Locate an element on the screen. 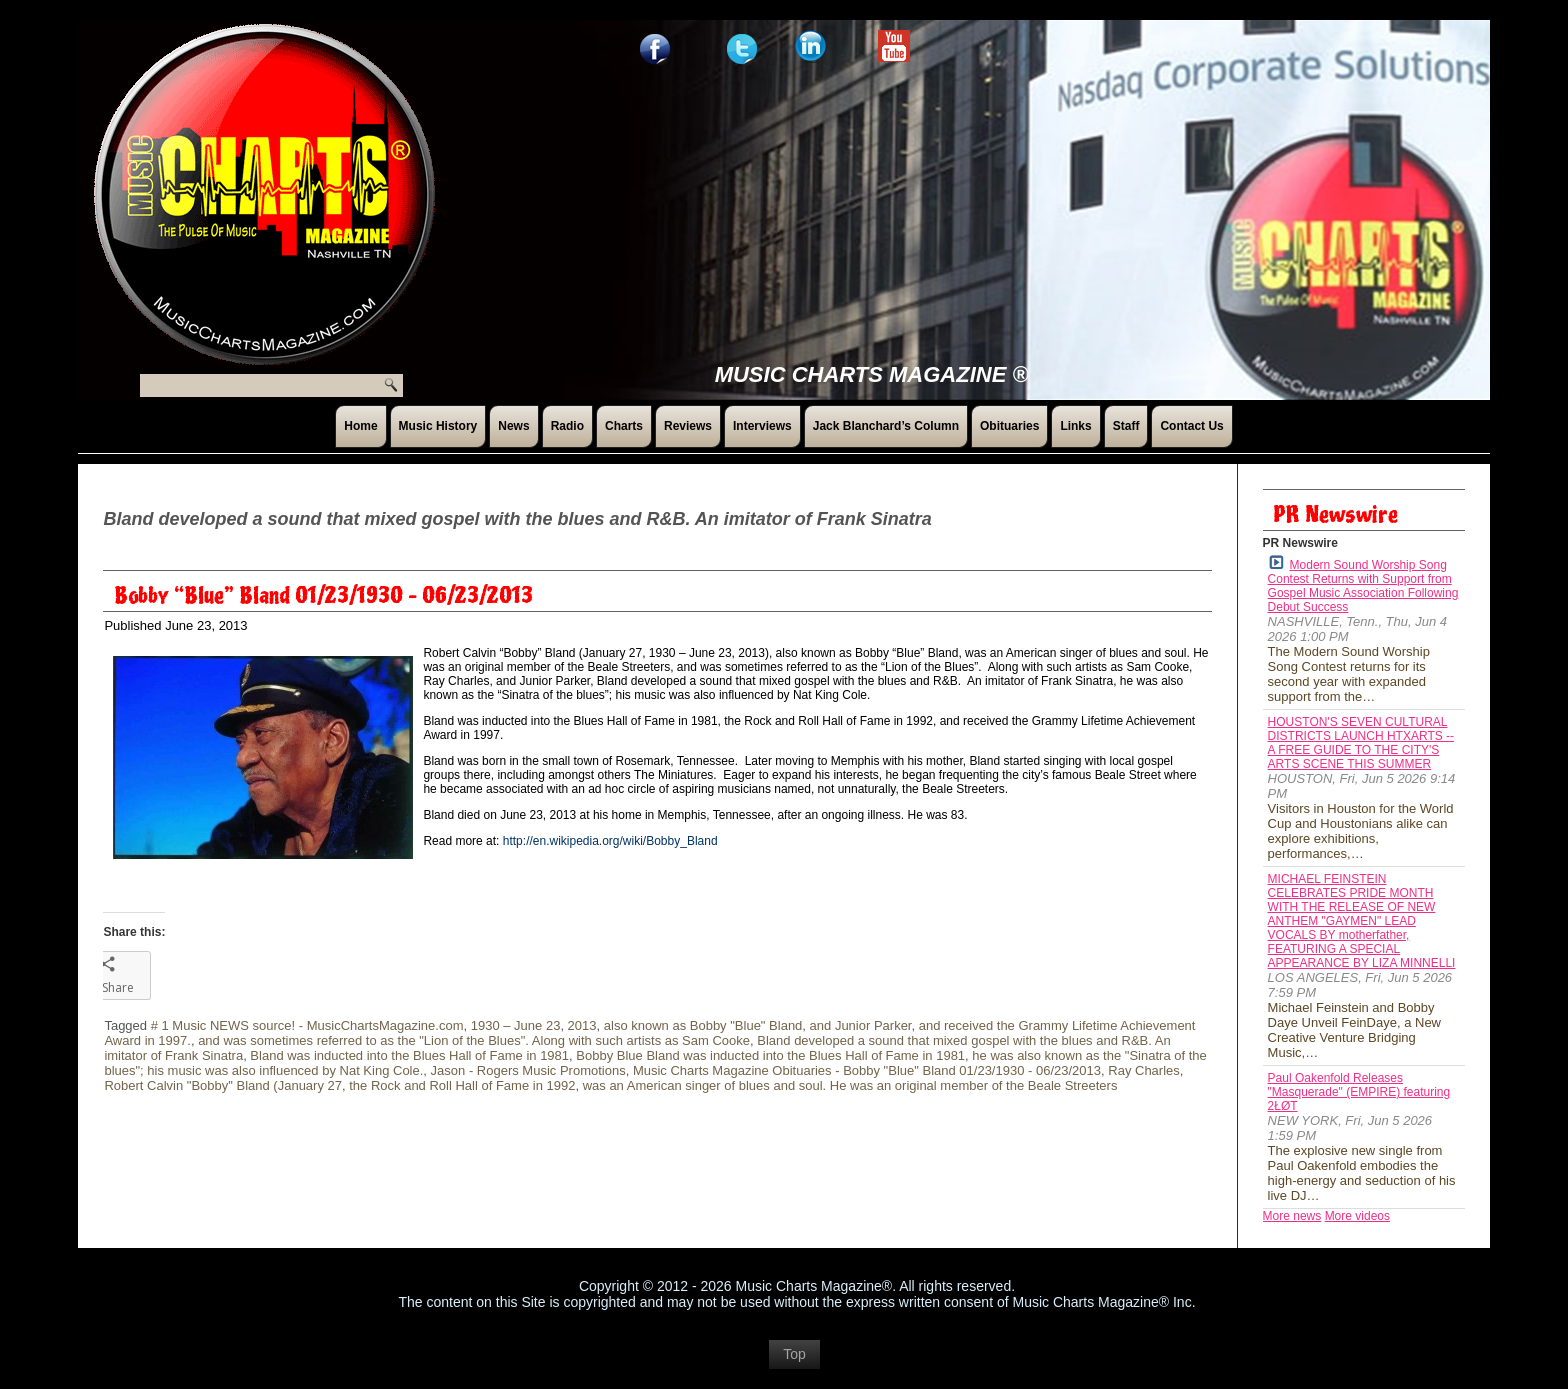 This screenshot has height=1389, width=1568. Jack Blanchard’s Column is located at coordinates (886, 426).